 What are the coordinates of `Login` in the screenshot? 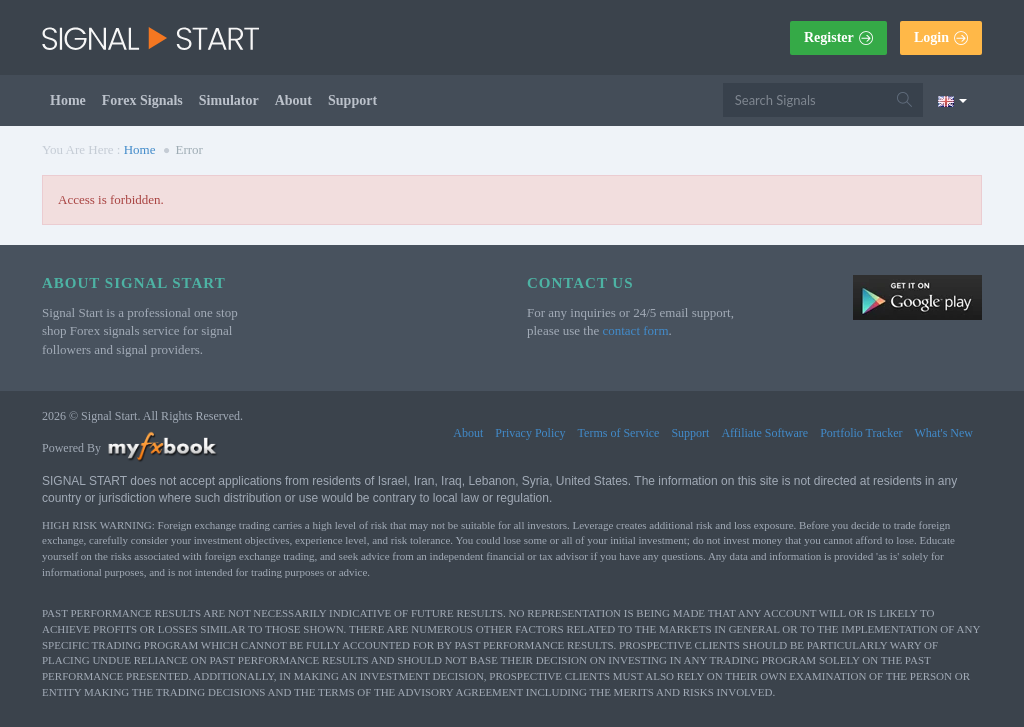 It's located at (941, 37).